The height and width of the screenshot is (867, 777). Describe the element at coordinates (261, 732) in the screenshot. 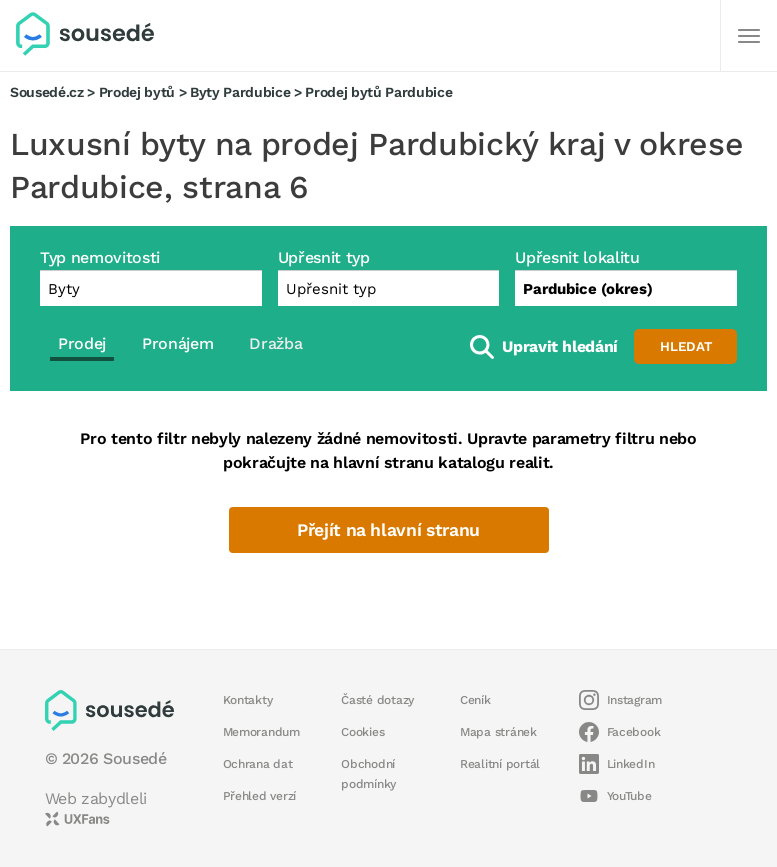

I see `Memorandum [button]` at that location.